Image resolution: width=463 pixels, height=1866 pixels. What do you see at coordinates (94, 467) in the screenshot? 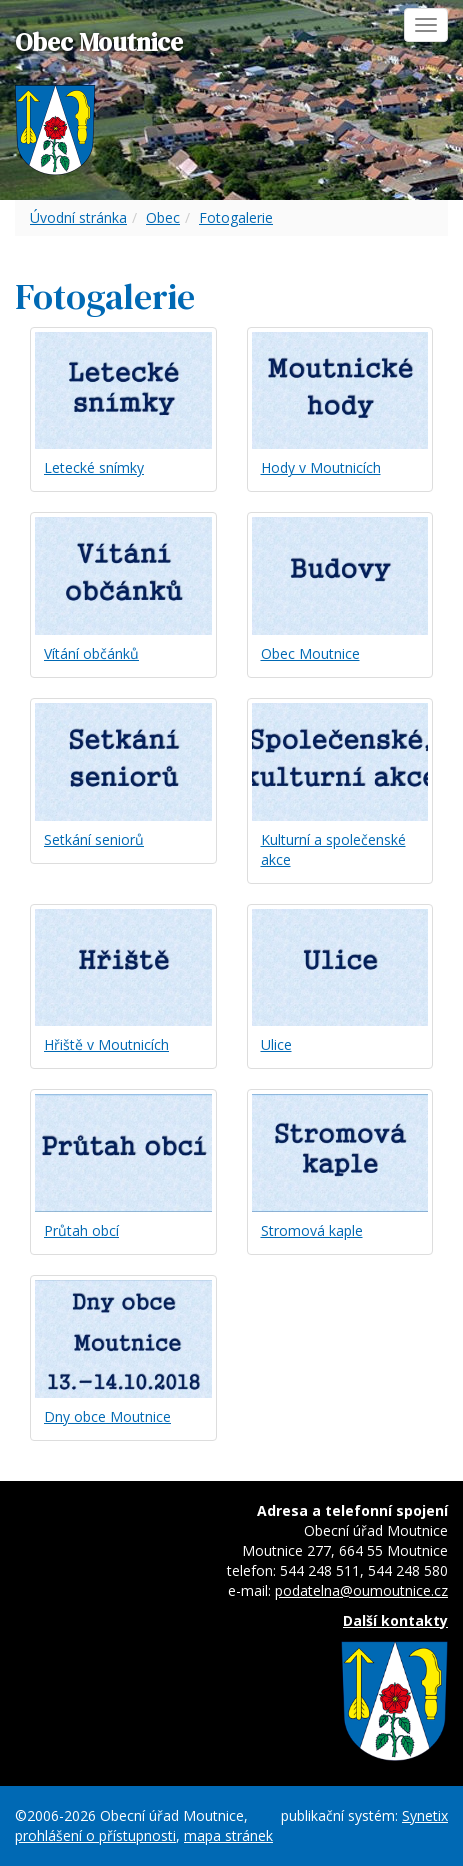
I see `Letecké snímky` at bounding box center [94, 467].